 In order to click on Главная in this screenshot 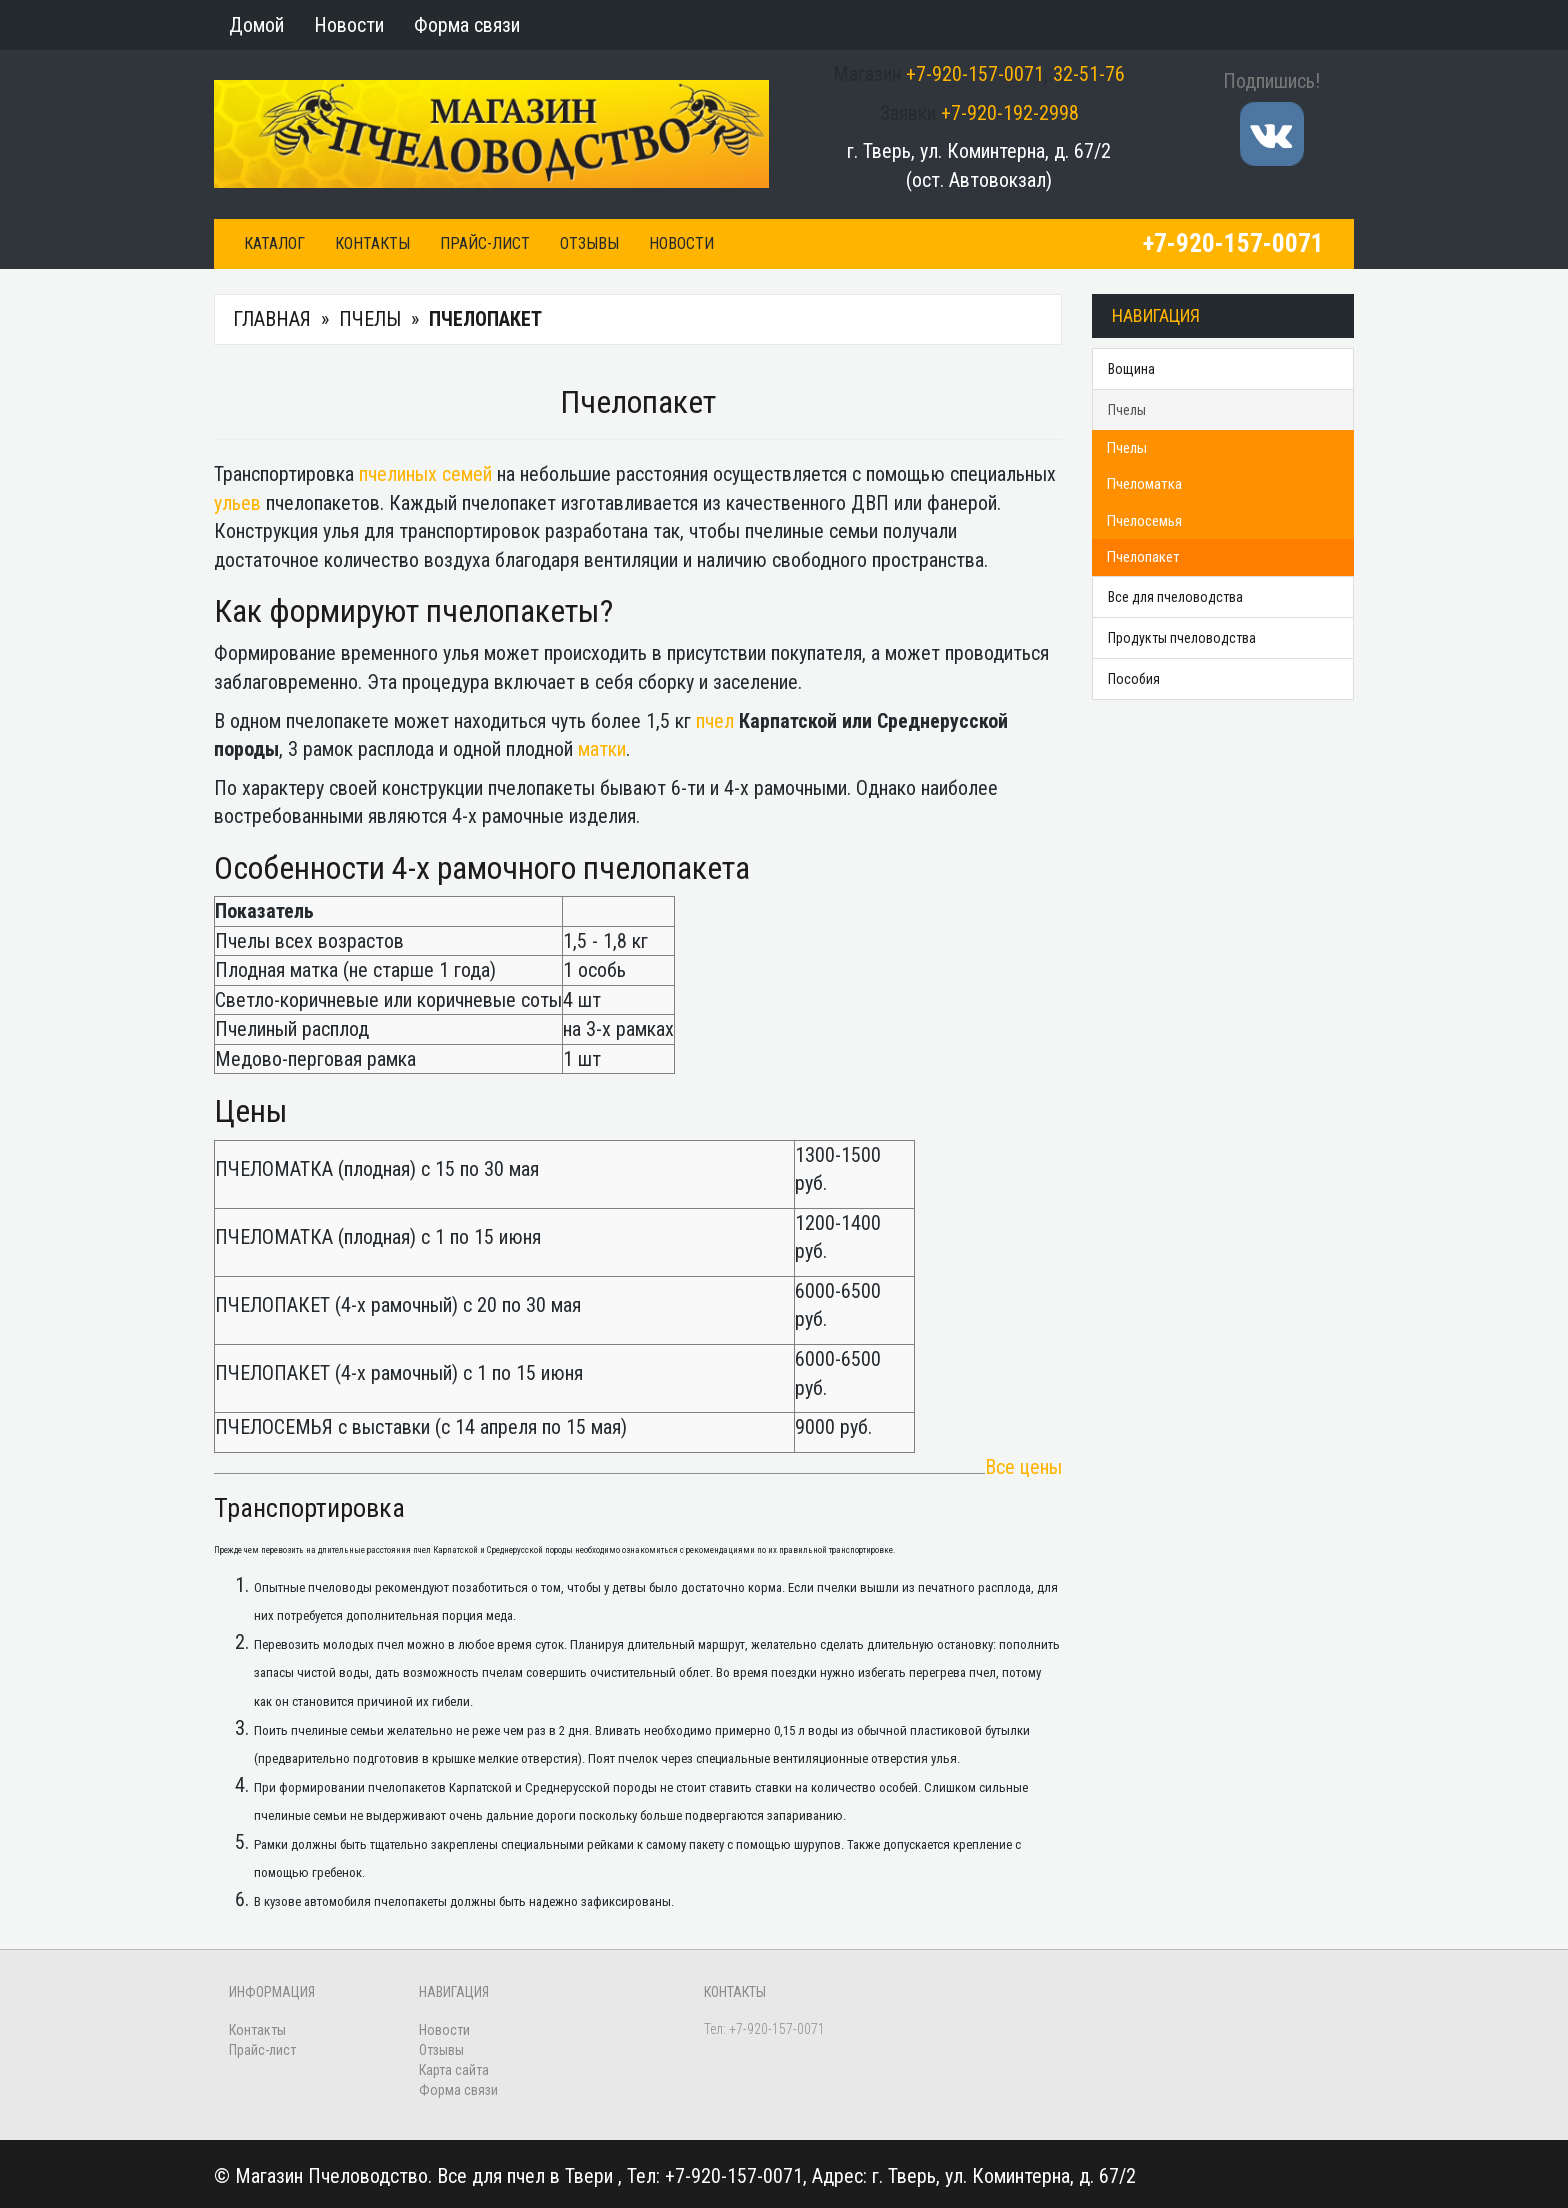, I will do `click(272, 319)`.